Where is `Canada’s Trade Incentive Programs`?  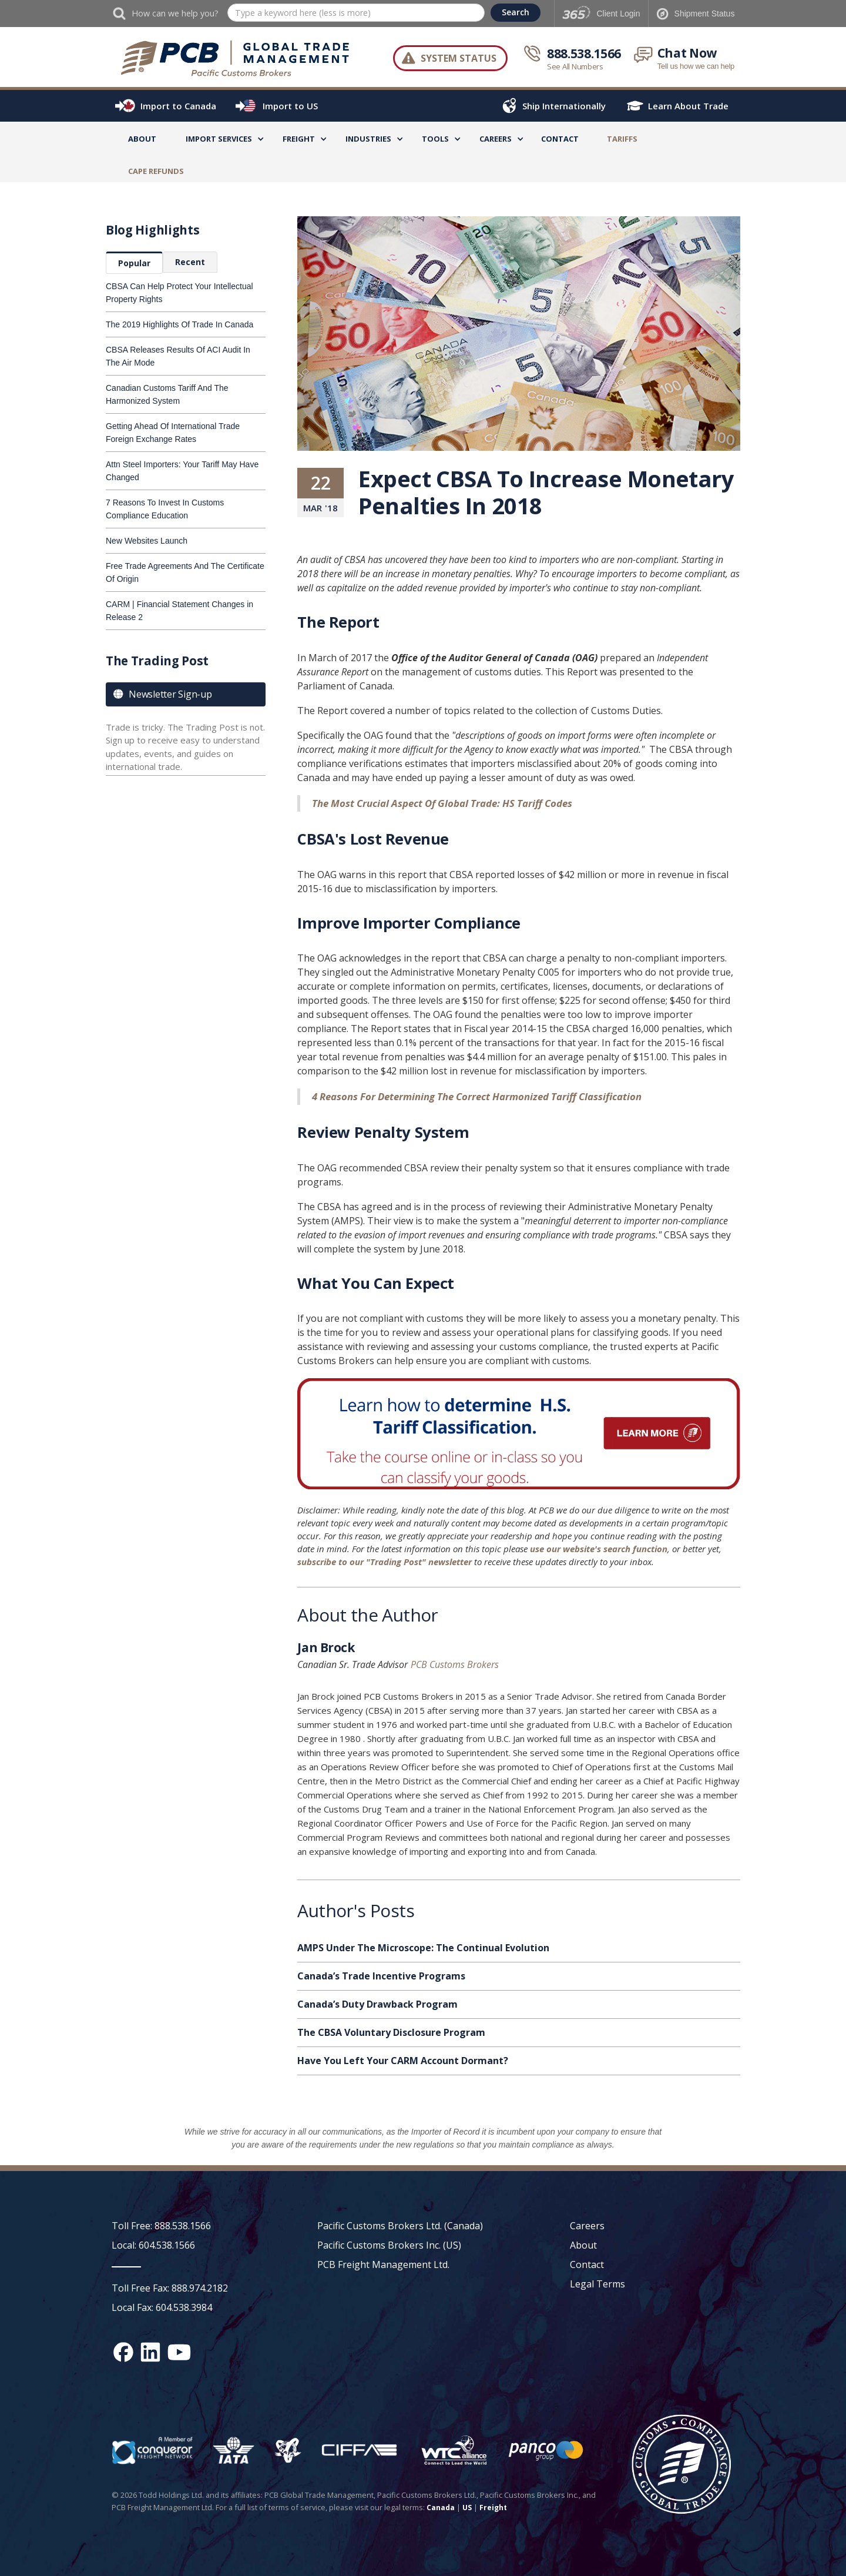 Canada’s Trade Incentive Programs is located at coordinates (381, 1975).